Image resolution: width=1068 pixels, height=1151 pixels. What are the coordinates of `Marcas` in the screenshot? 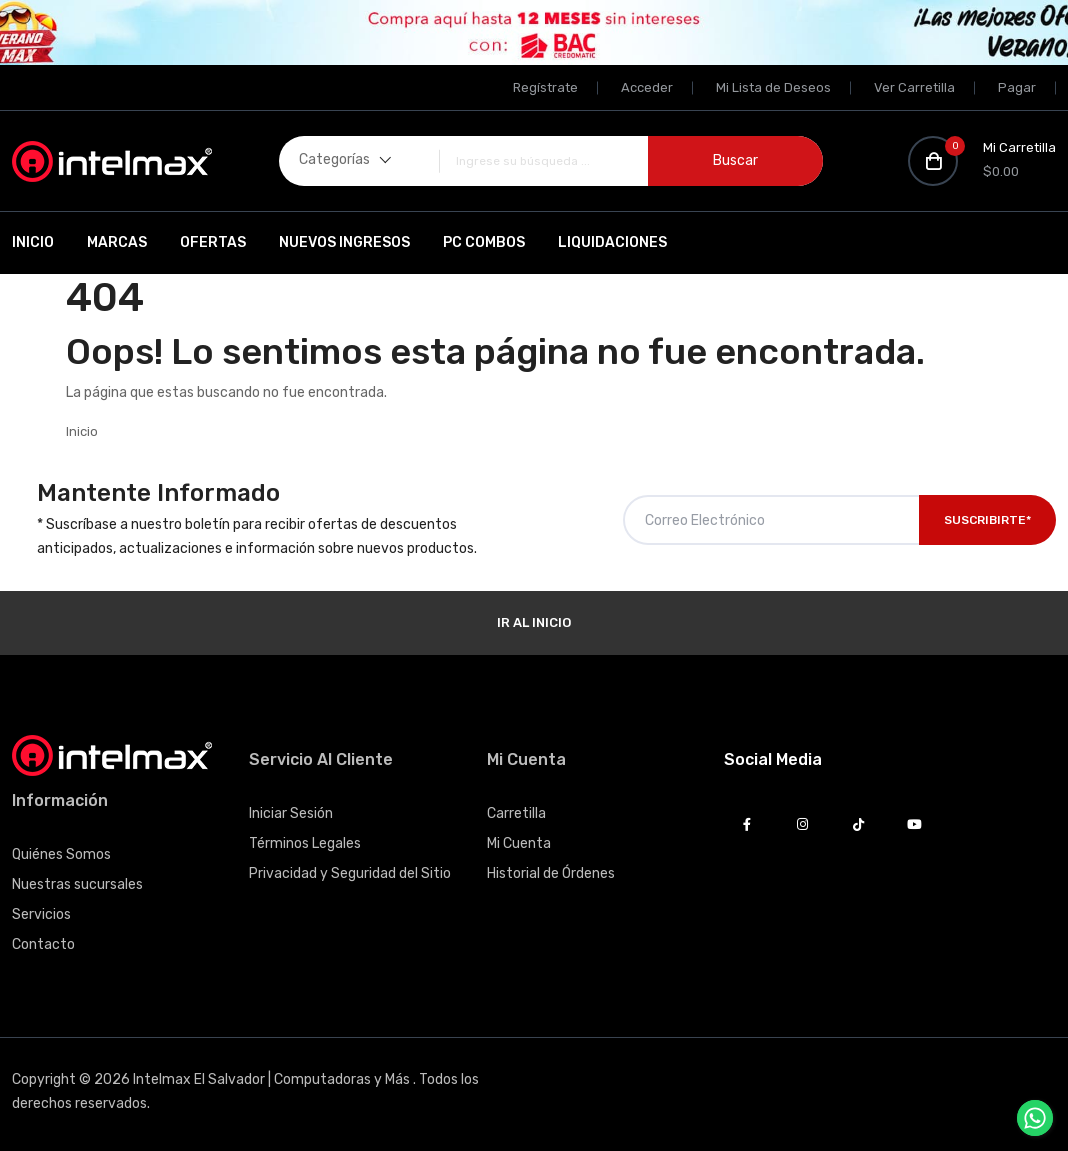 It's located at (117, 242).